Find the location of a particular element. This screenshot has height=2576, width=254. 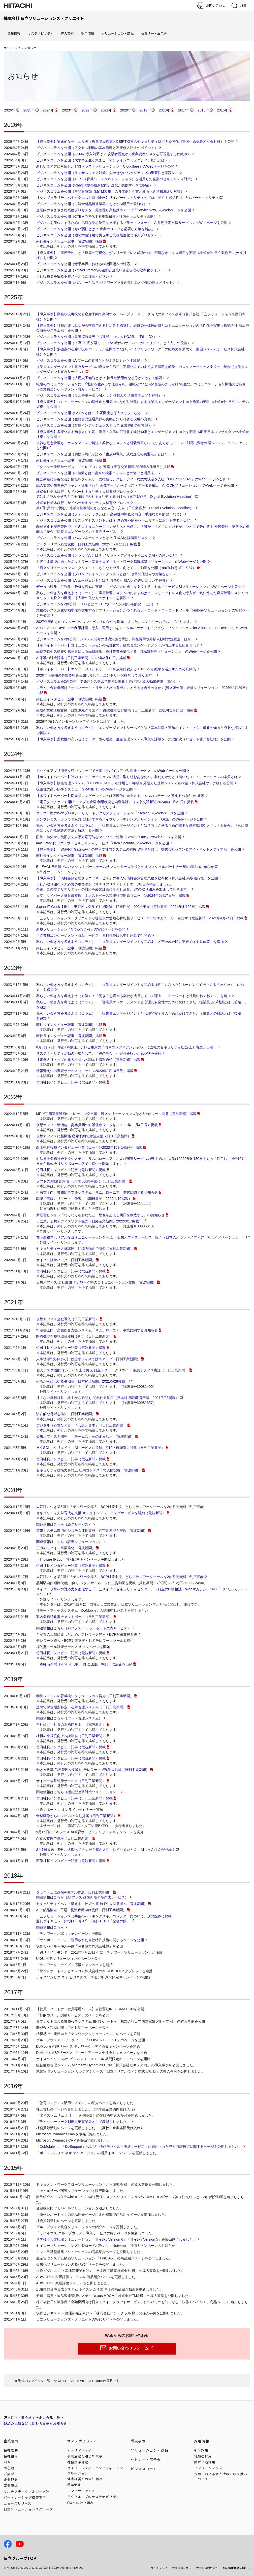

お客さま環境に適したネットワーク基盤を提案「ネットワーク基盤構築ソリューション」のWebページを公開 is located at coordinates (121, 562).